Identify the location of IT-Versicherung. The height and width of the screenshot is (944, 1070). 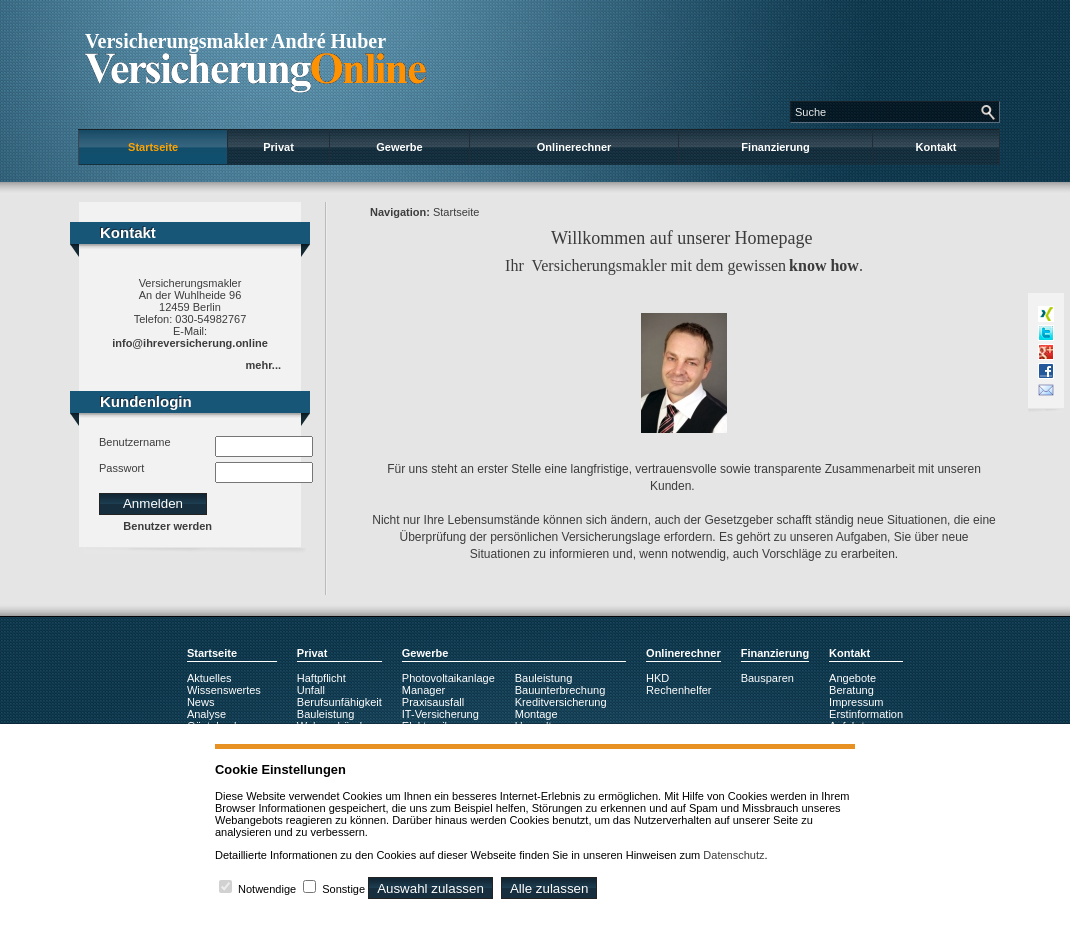
(440, 714).